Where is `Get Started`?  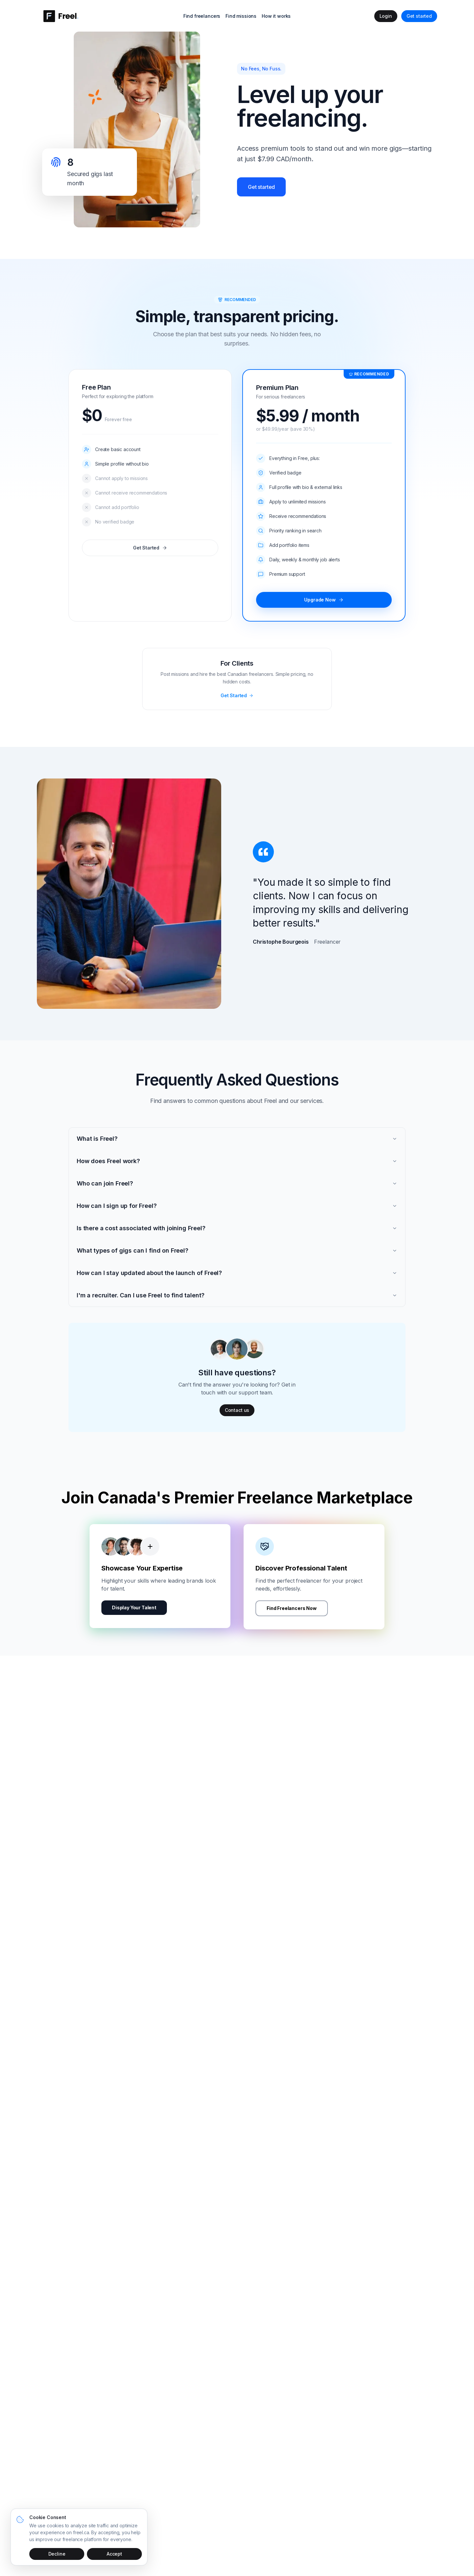 Get Started is located at coordinates (150, 547).